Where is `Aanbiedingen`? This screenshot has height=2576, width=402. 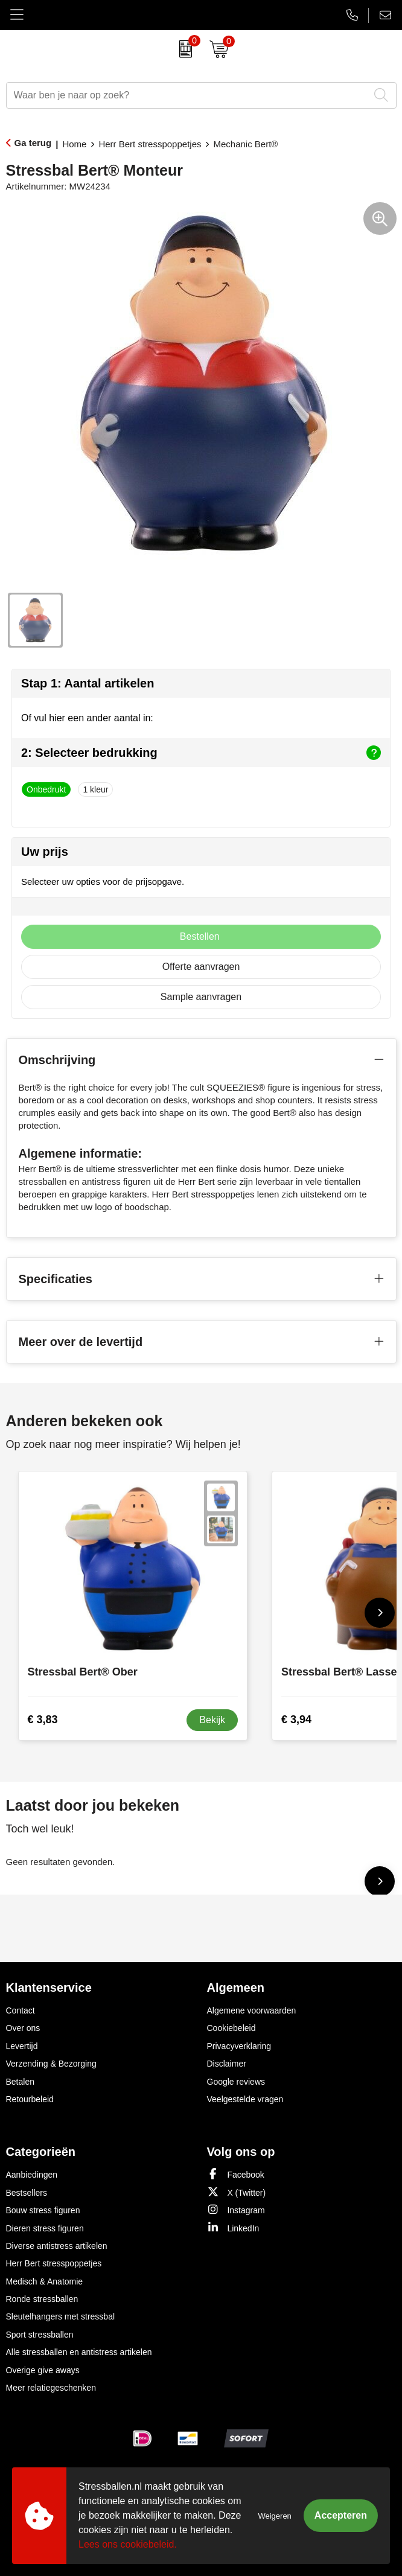
Aanbiedingen is located at coordinates (32, 2174).